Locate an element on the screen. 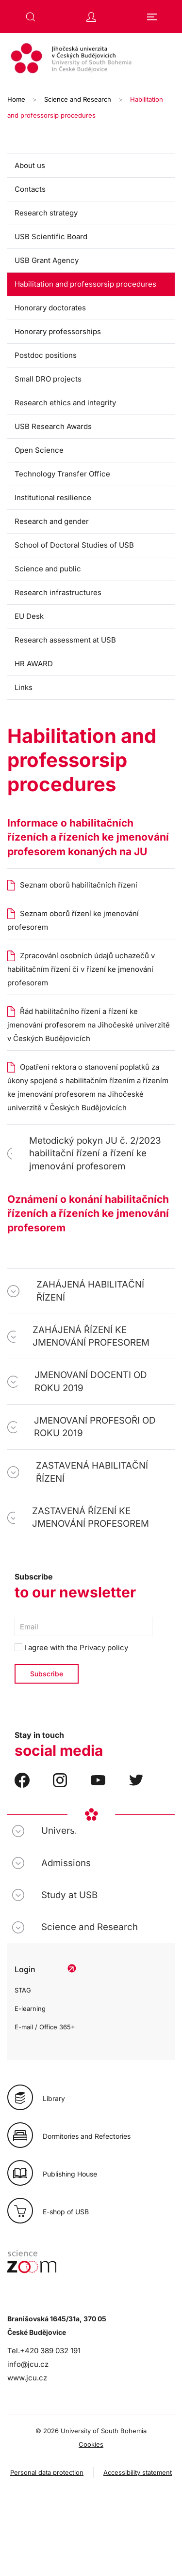  Privacy policy is located at coordinates (104, 1647).